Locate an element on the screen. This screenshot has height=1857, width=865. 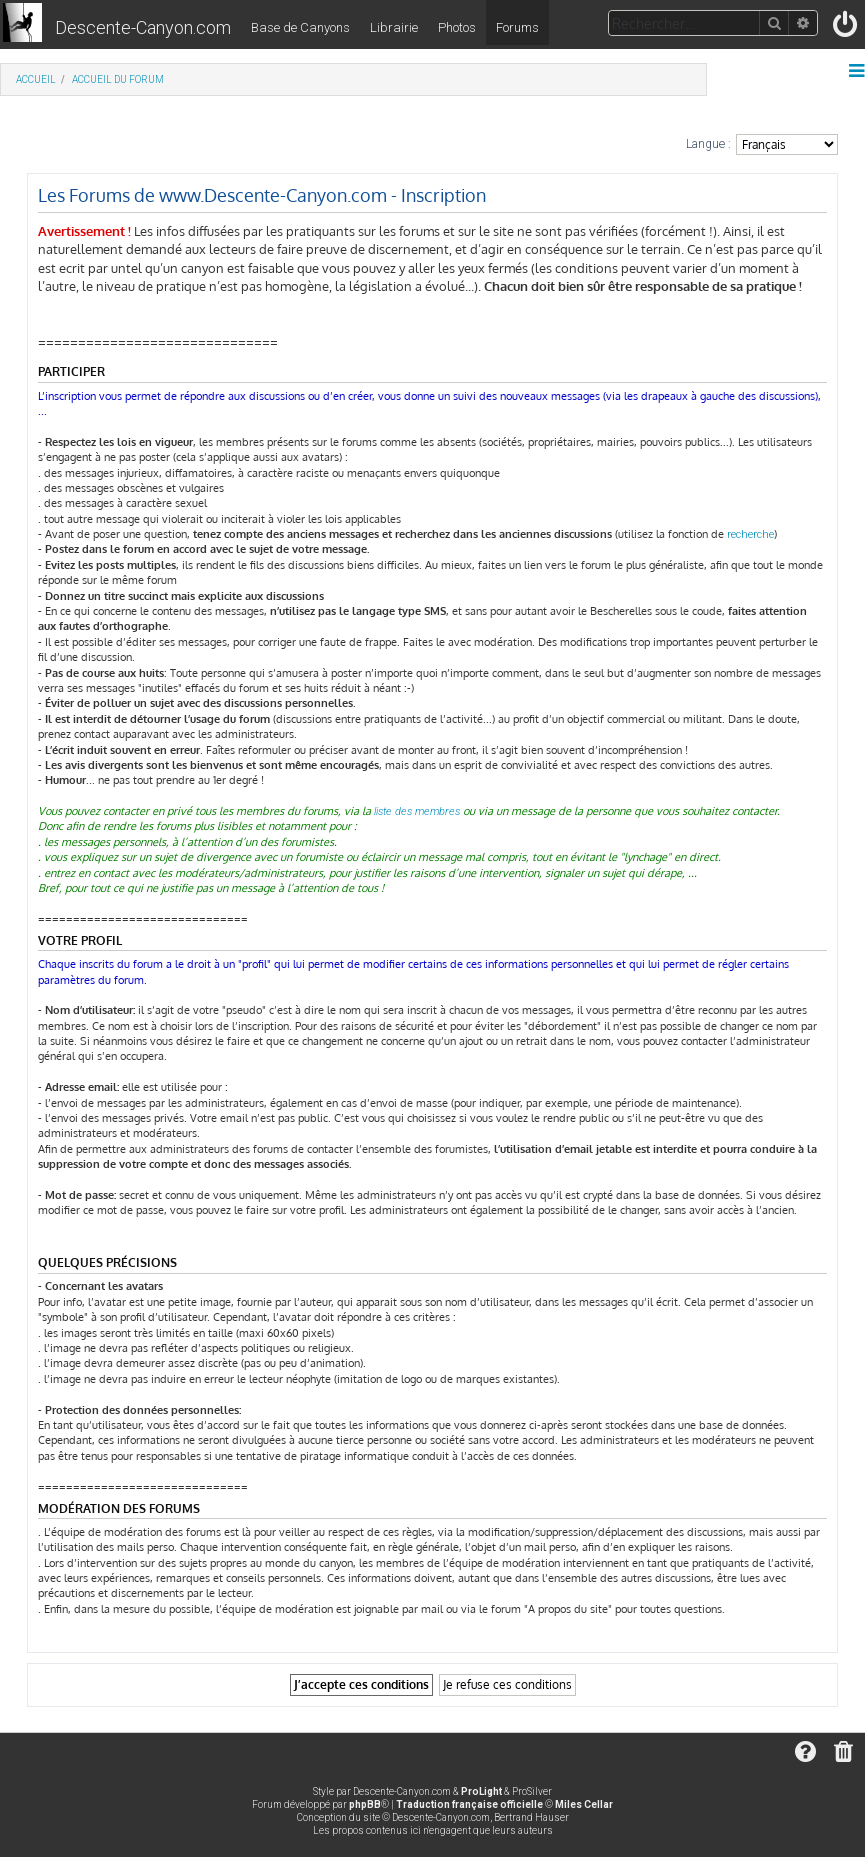
Photos is located at coordinates (457, 27).